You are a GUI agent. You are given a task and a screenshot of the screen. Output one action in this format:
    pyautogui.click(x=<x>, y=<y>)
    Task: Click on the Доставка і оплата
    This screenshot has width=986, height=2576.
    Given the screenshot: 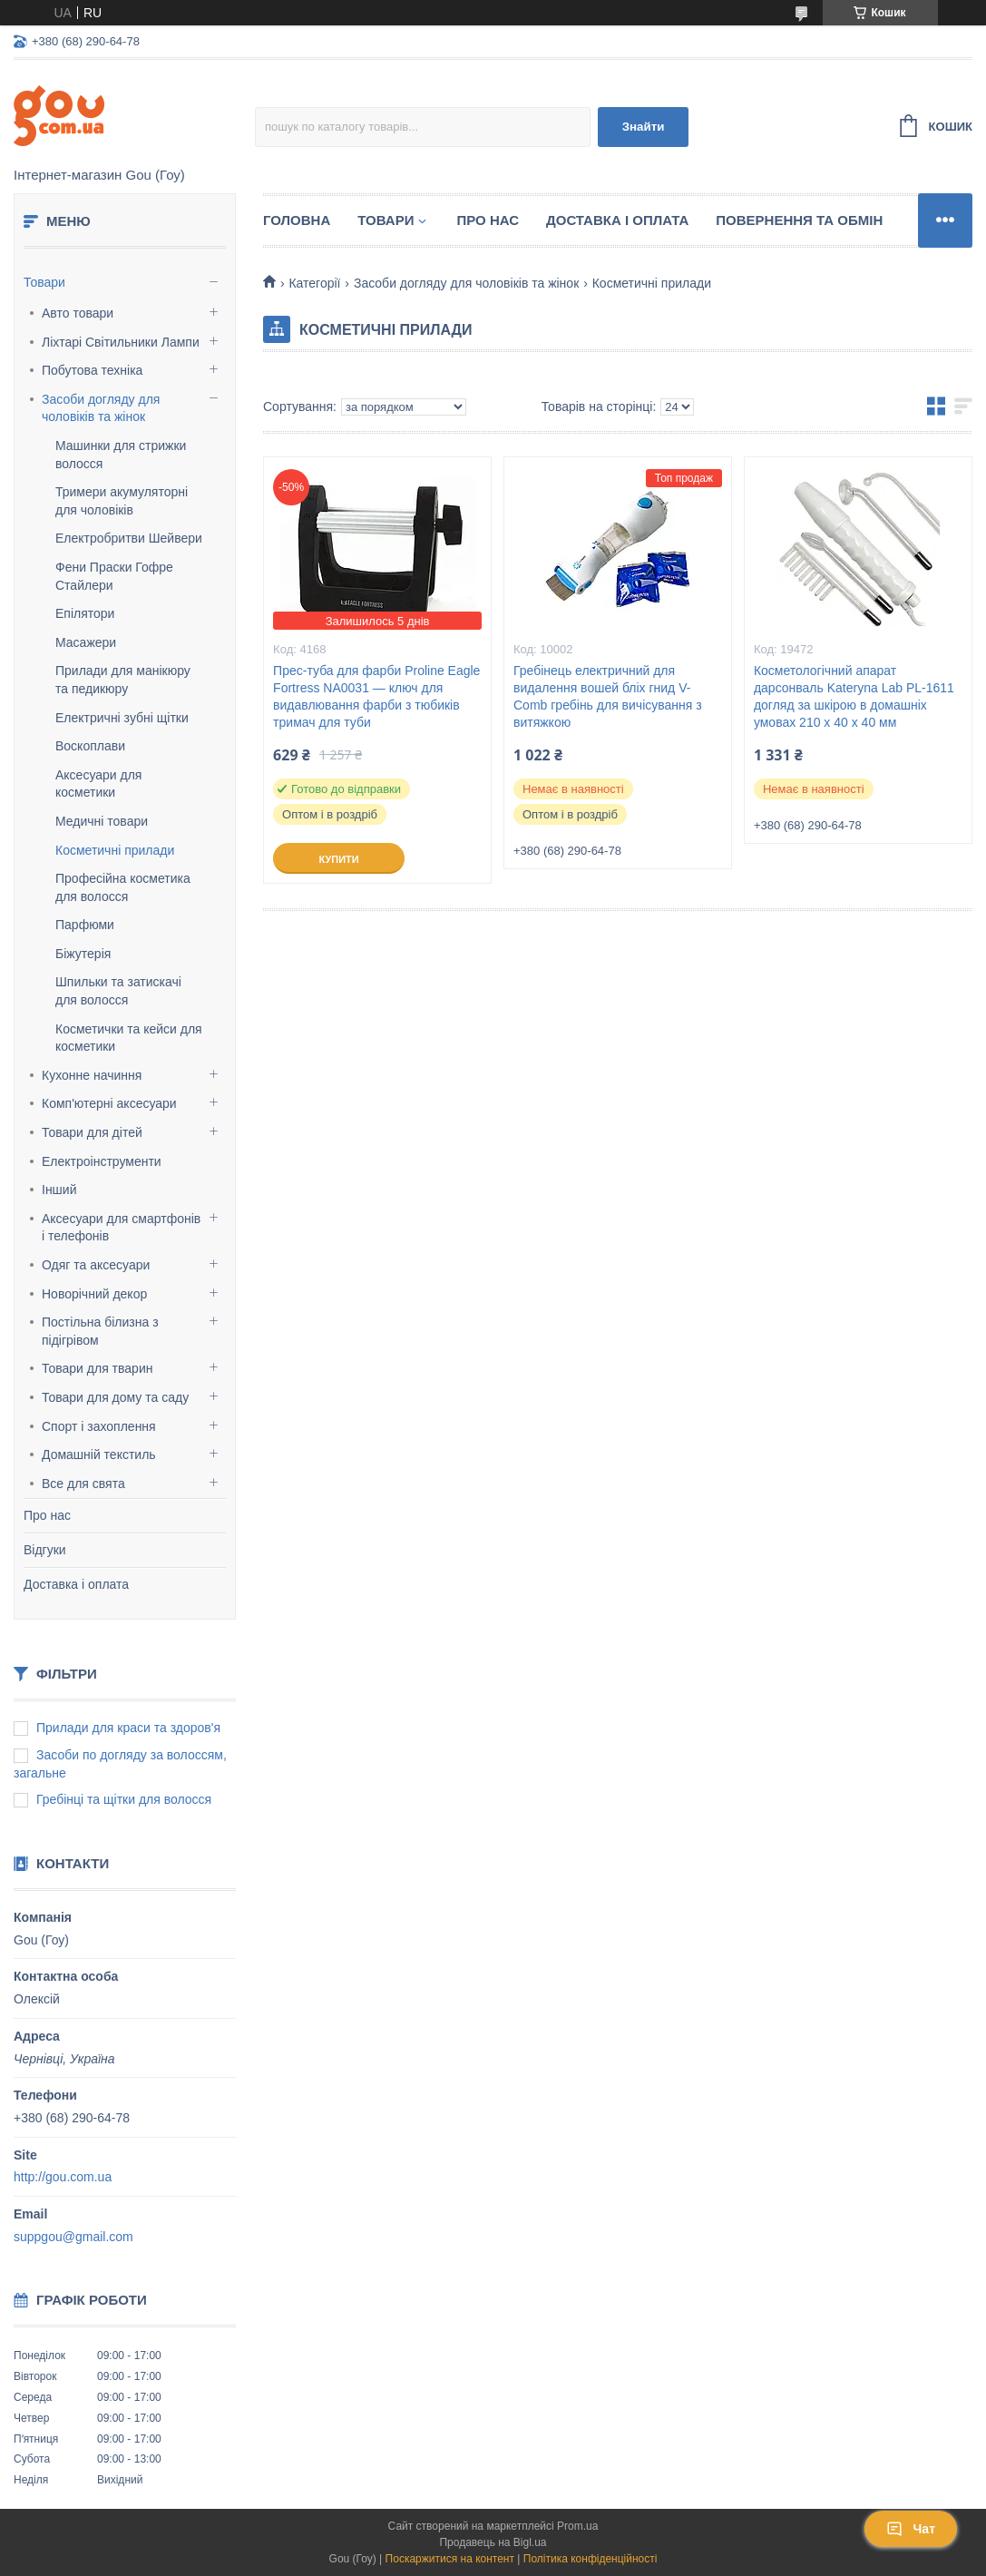 What is the action you would take?
    pyautogui.click(x=76, y=1584)
    